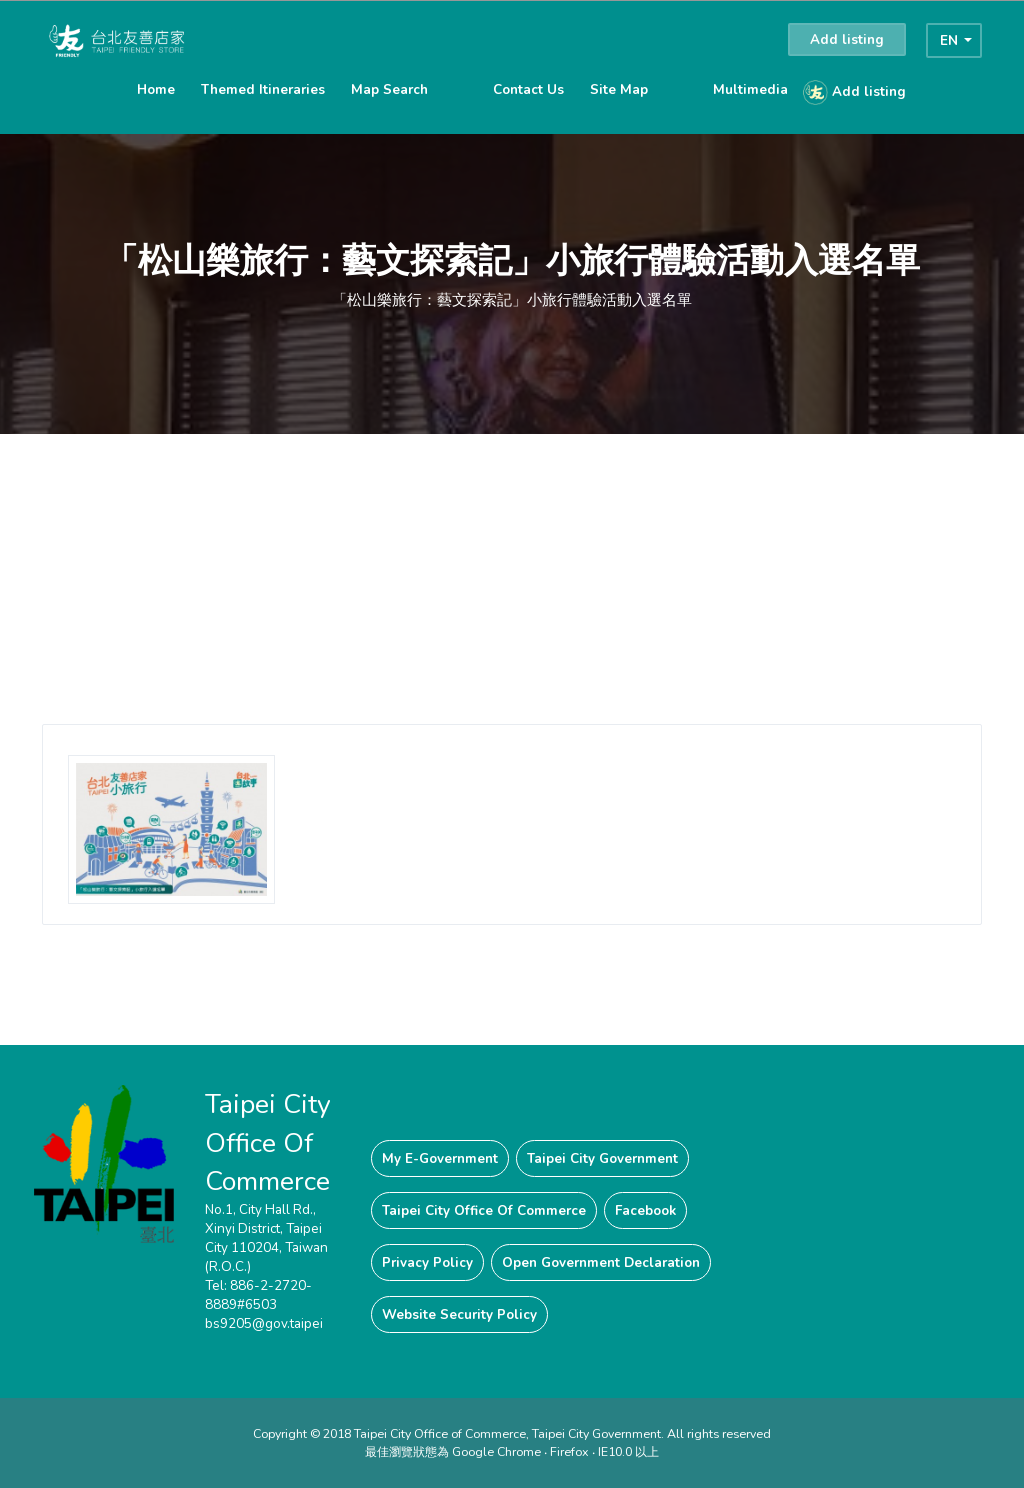  I want to click on Themed Itineraries, so click(263, 89).